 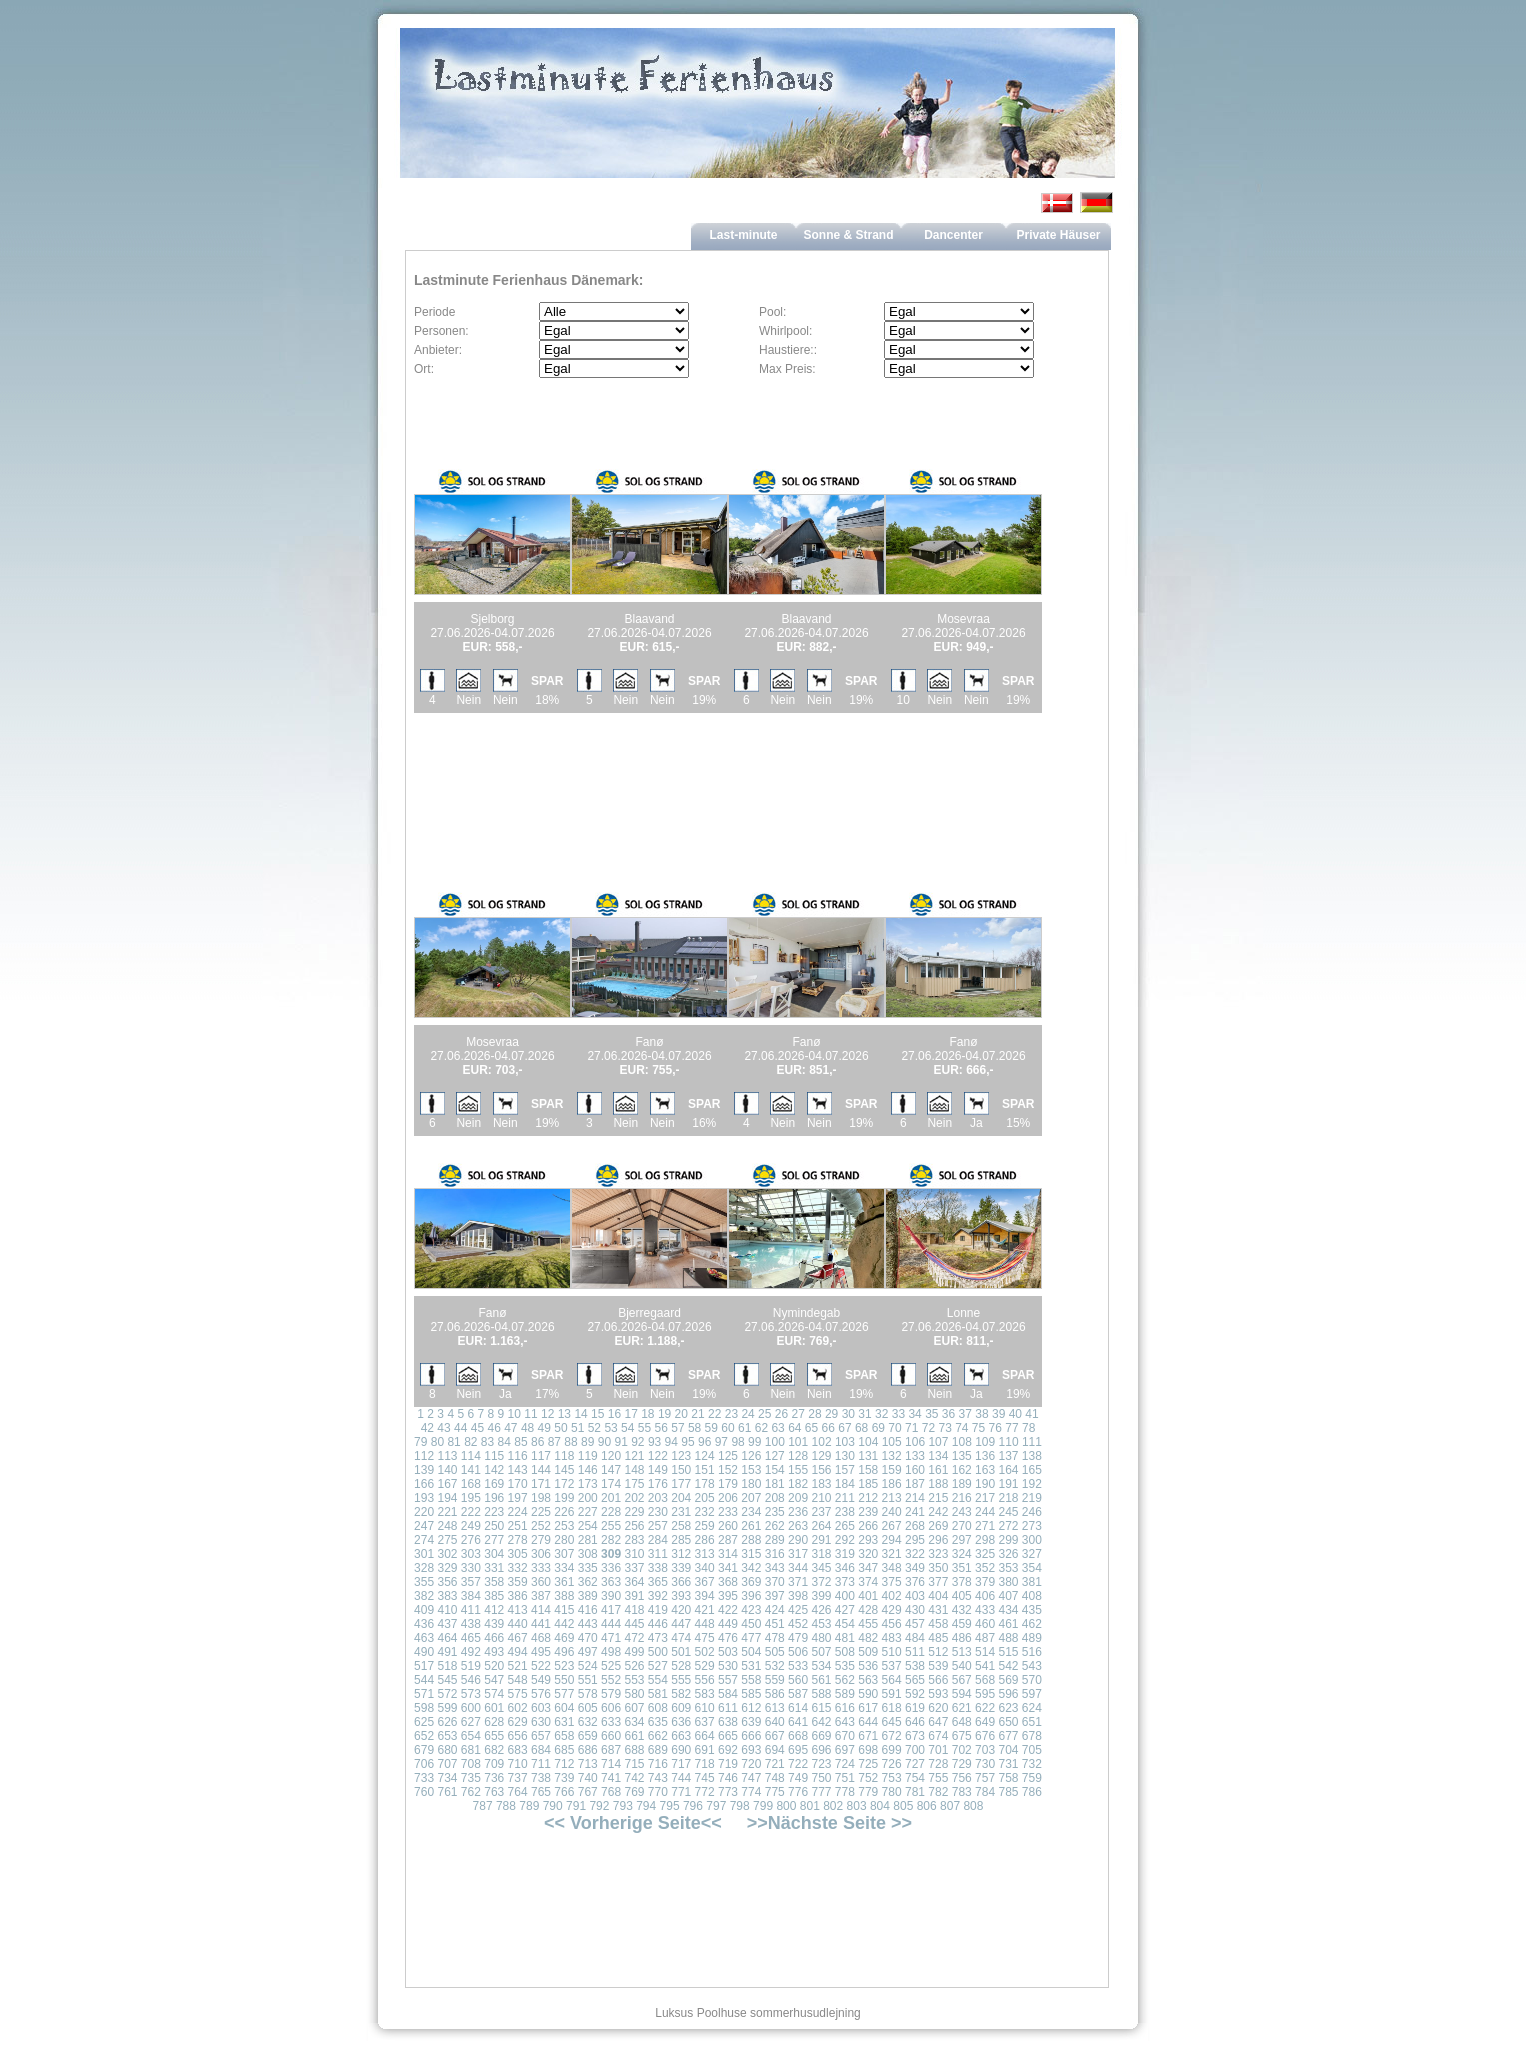 I want to click on 444, so click(x=611, y=1624).